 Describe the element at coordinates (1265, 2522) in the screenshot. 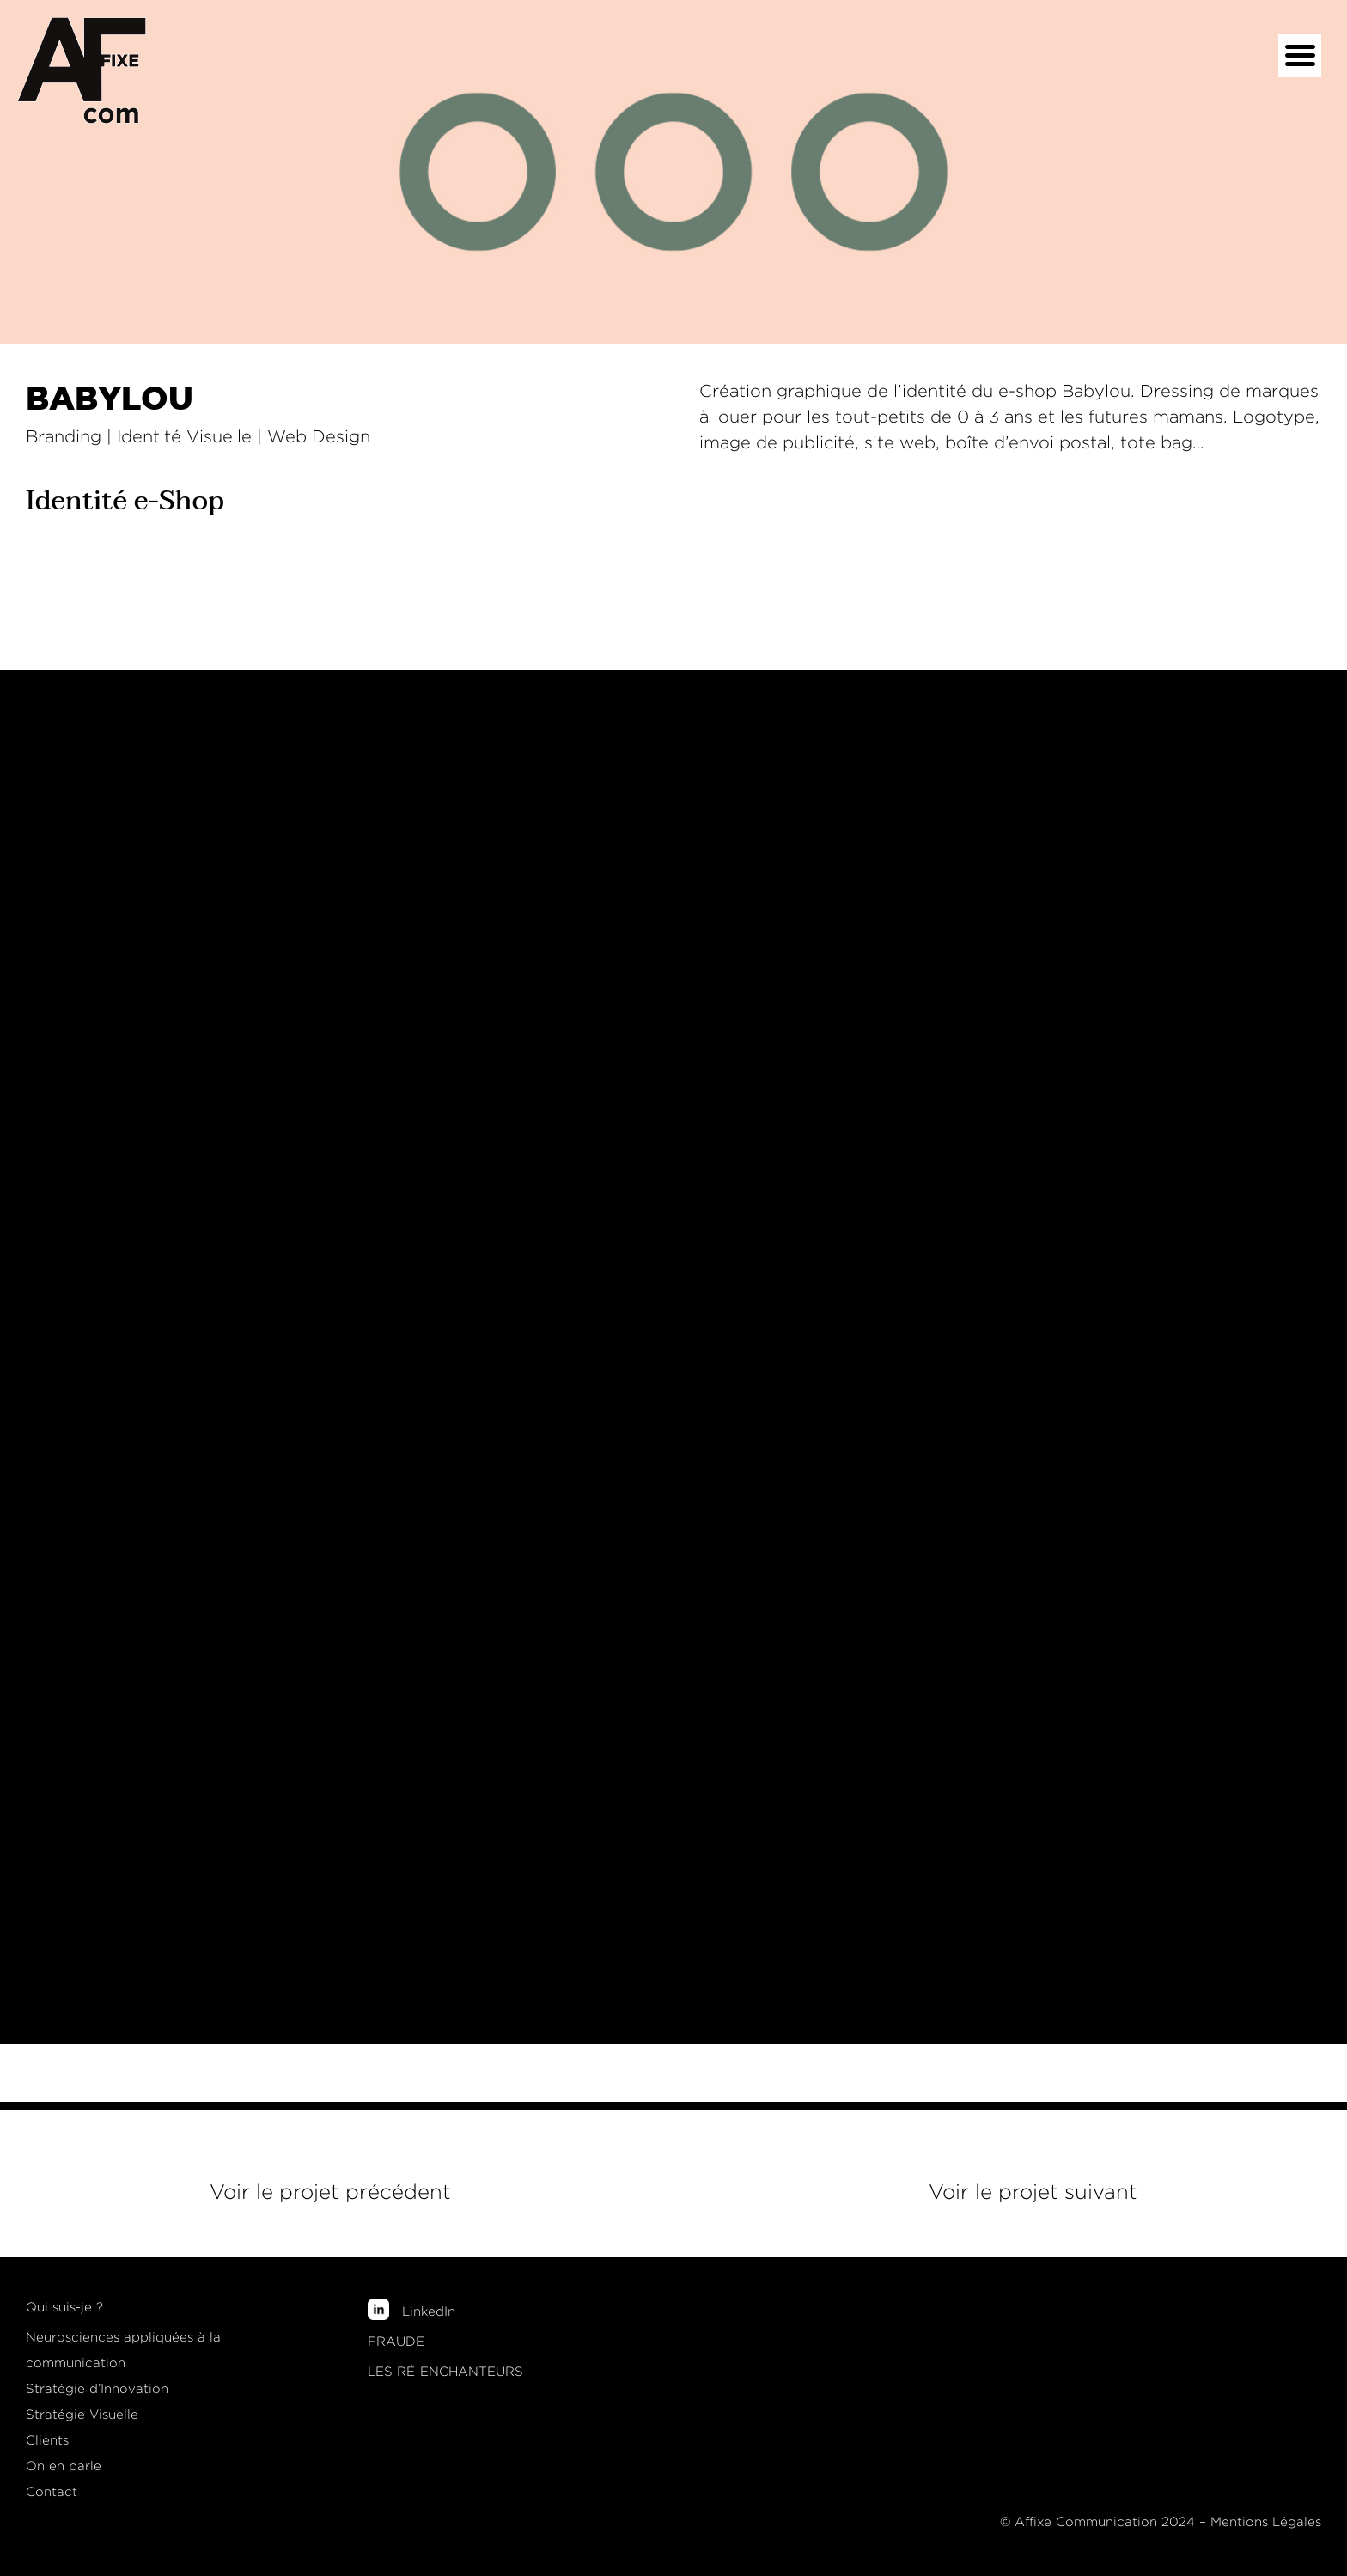

I see `Mentions Légales` at that location.